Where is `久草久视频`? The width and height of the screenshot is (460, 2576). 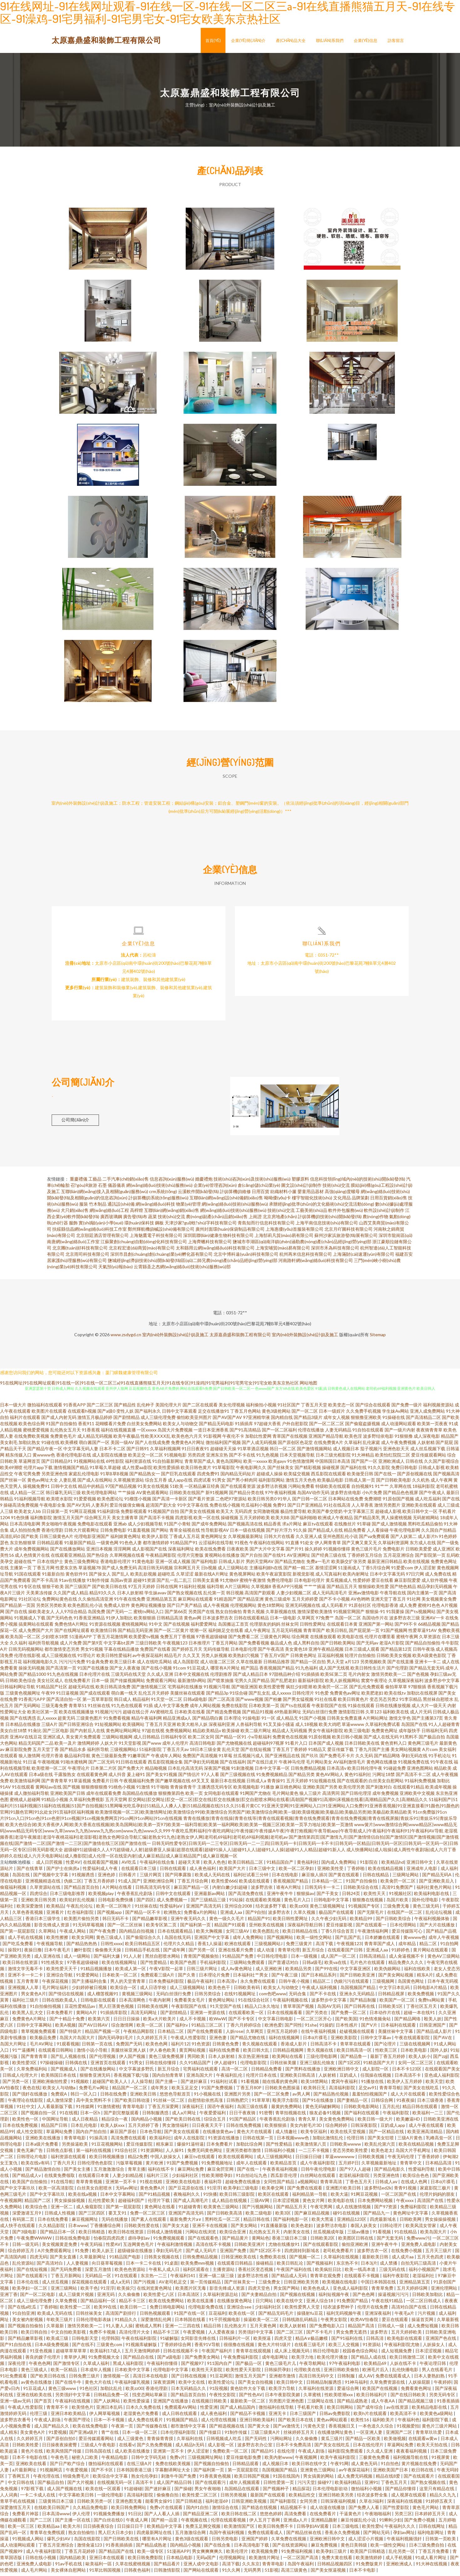
久草久视频 is located at coordinates (304, 1915).